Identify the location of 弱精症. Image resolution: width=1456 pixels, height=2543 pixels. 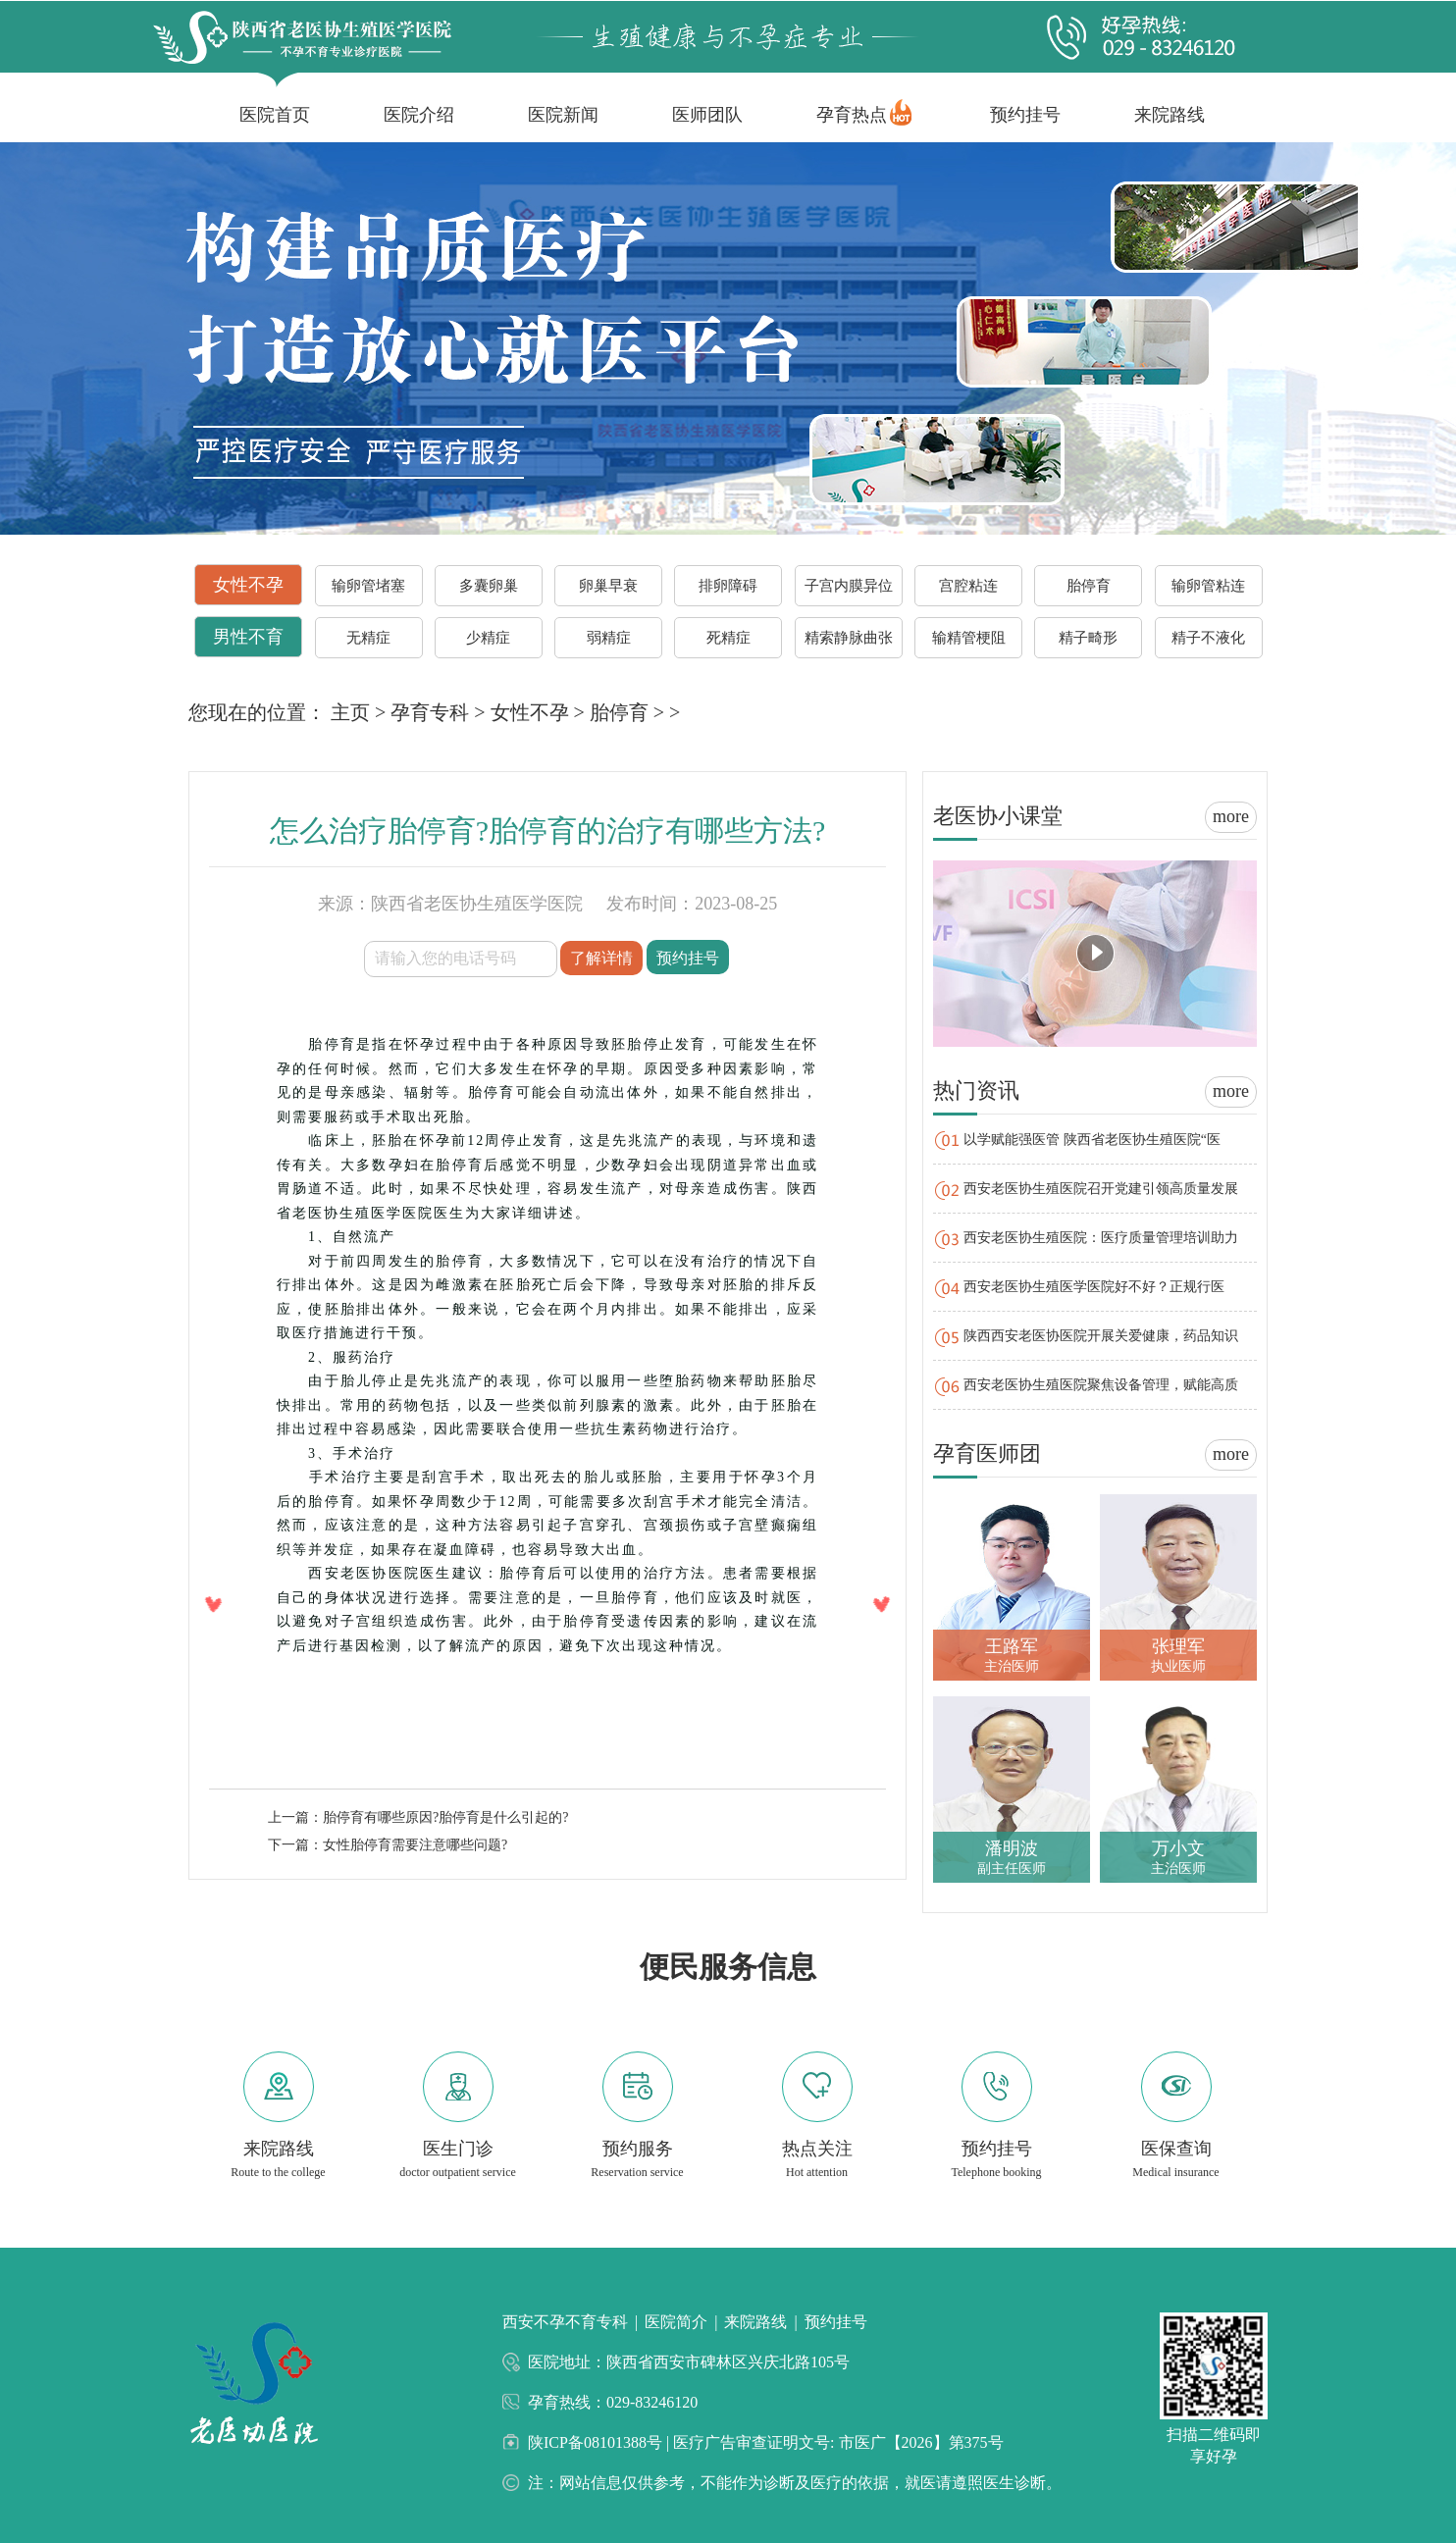
(609, 638).